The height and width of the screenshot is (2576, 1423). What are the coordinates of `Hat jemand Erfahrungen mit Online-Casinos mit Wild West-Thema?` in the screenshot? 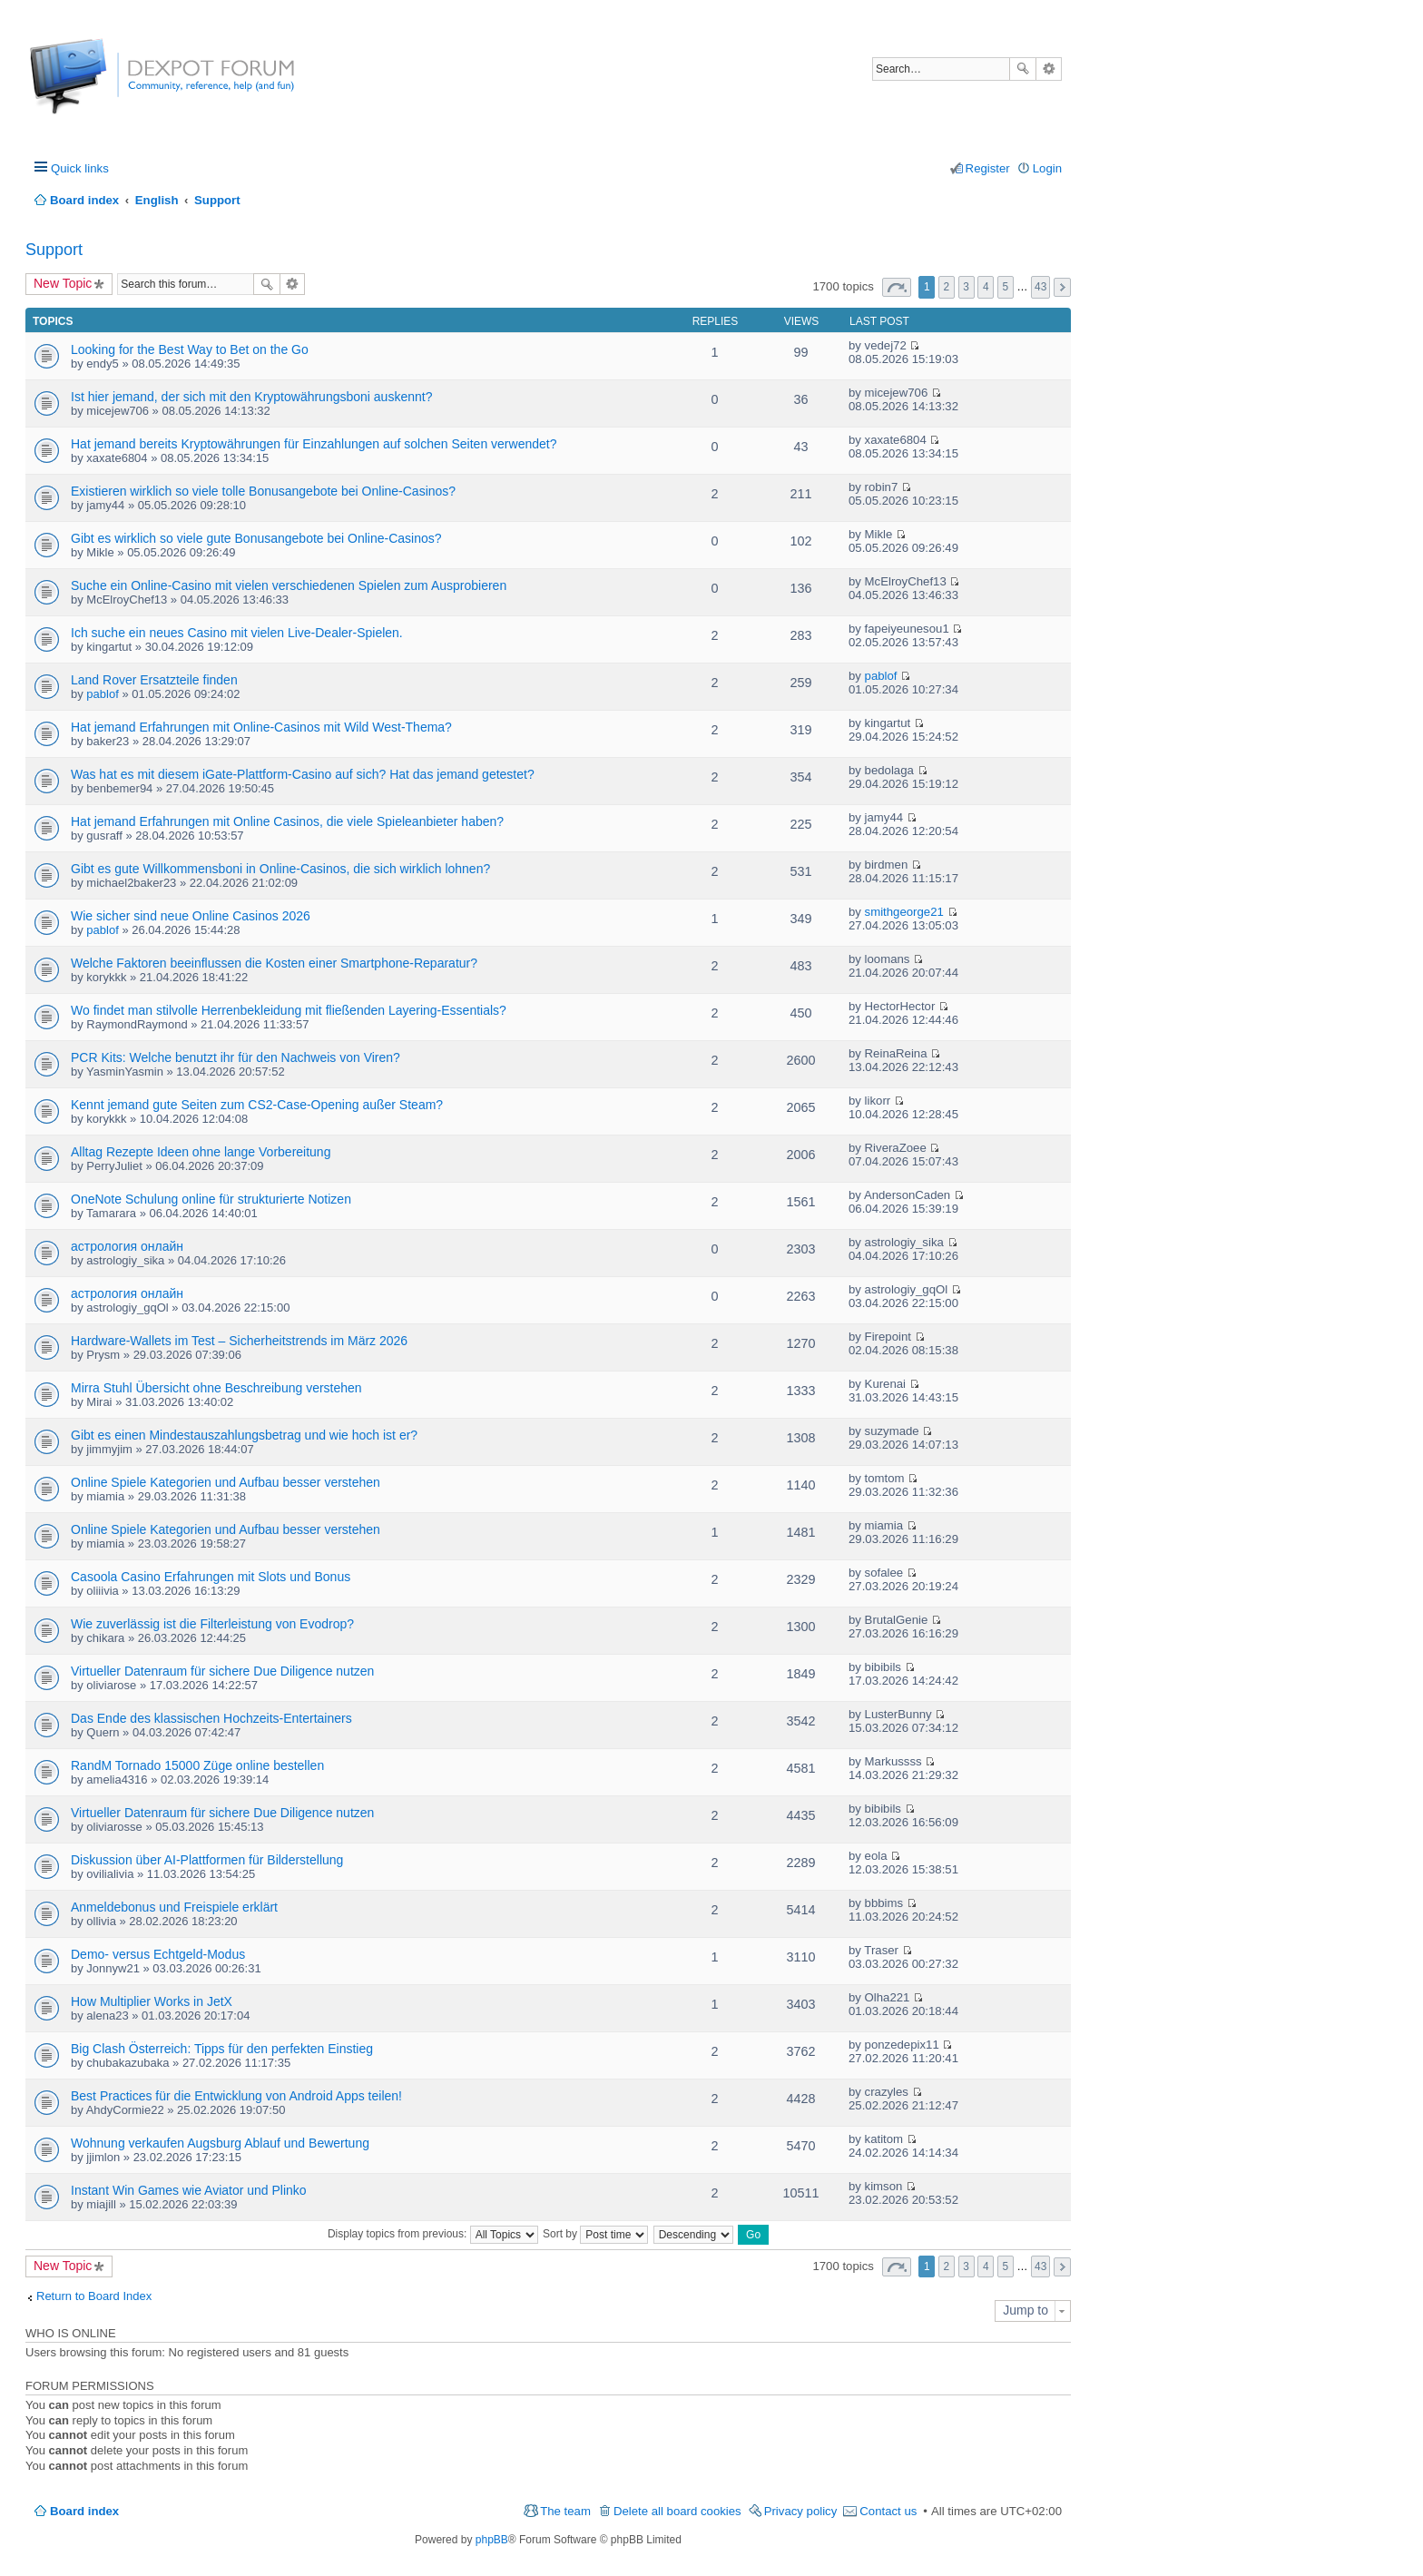 It's located at (261, 727).